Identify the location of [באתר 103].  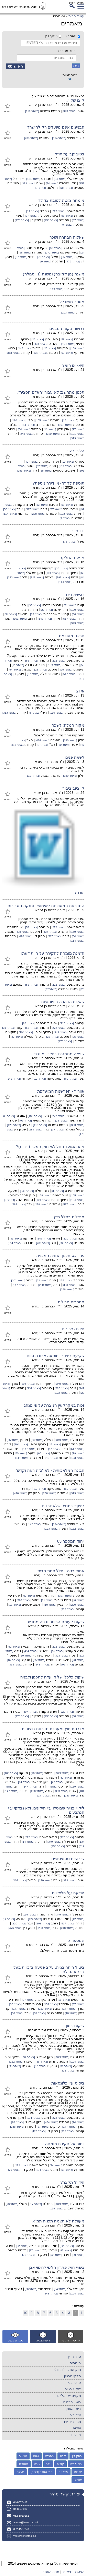
(68, 312).